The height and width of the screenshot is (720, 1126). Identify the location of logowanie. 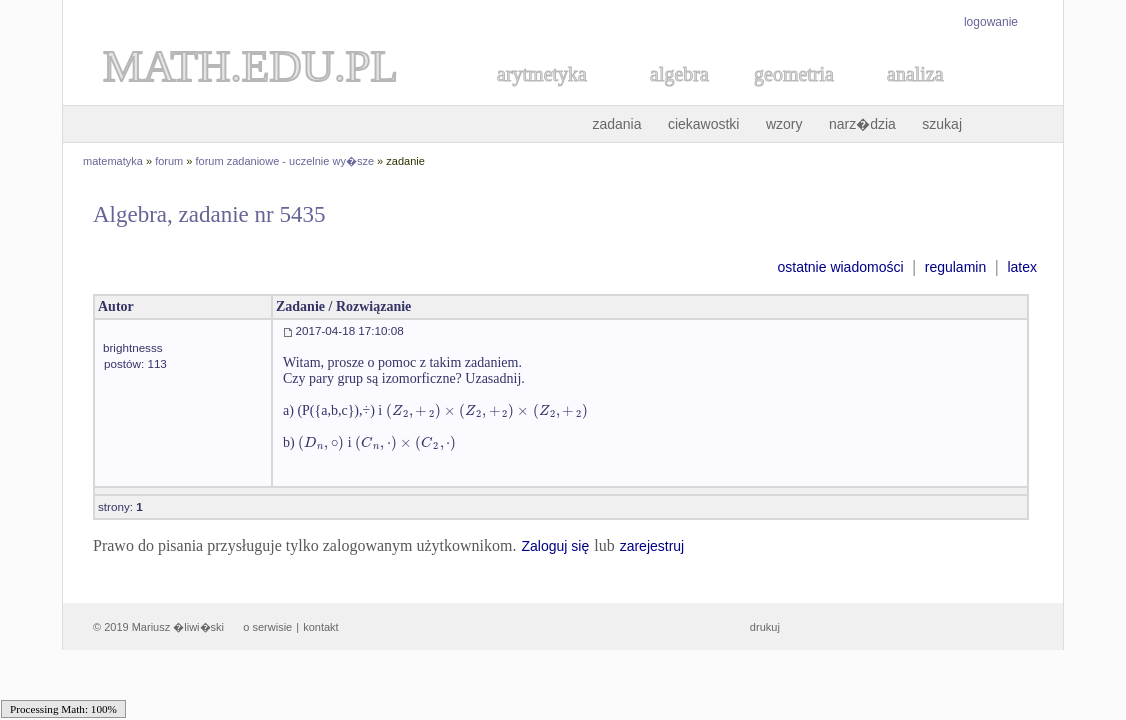
(991, 22).